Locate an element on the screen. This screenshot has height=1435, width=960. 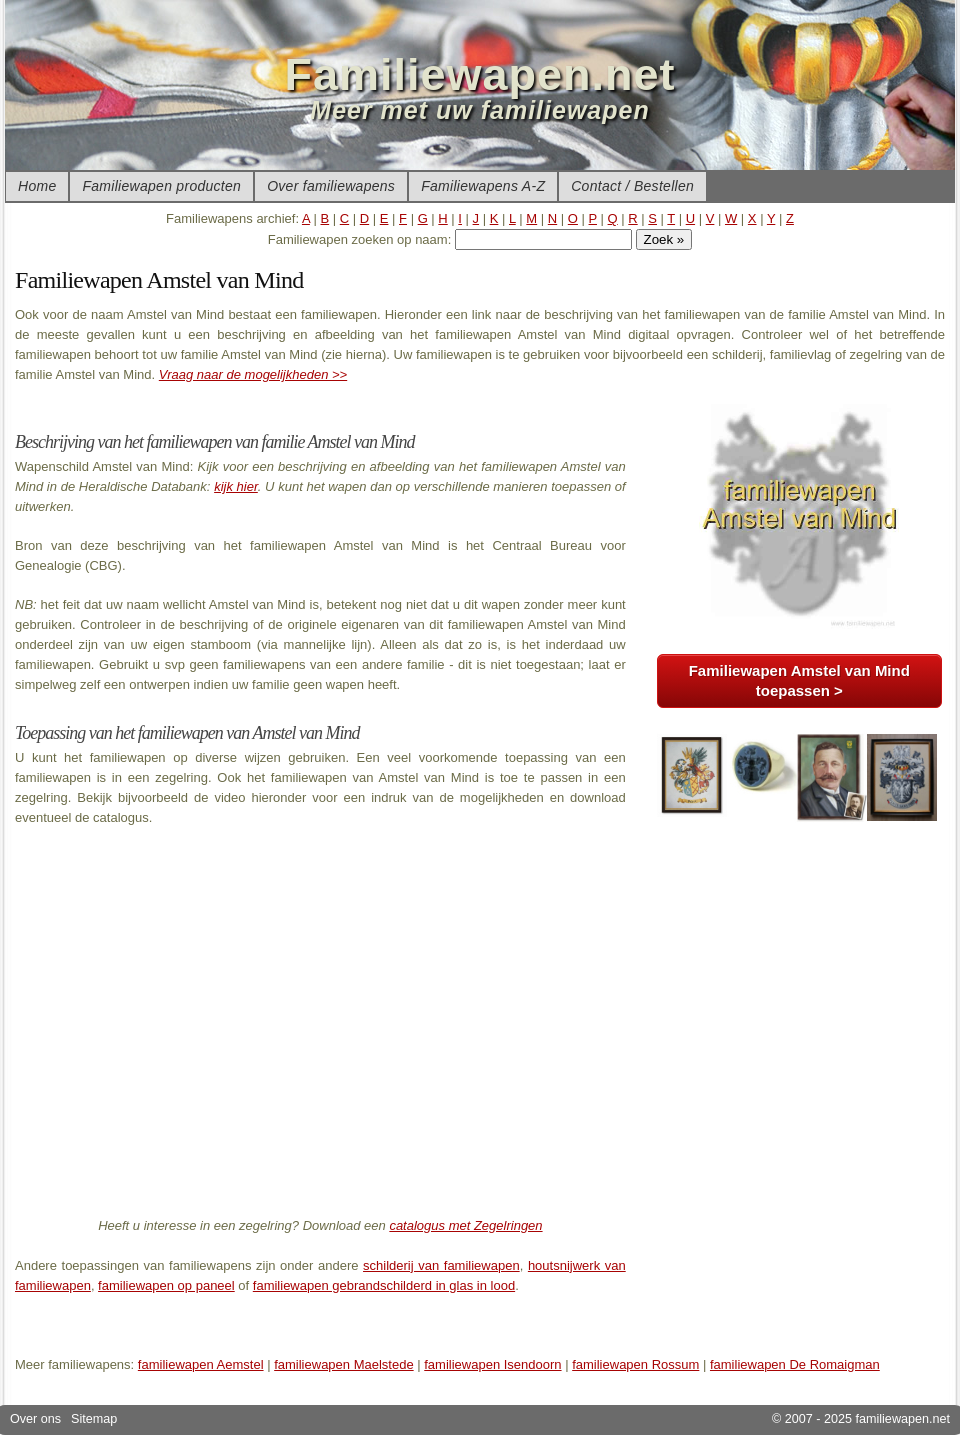
familiewapen Maelstede is located at coordinates (343, 1364).